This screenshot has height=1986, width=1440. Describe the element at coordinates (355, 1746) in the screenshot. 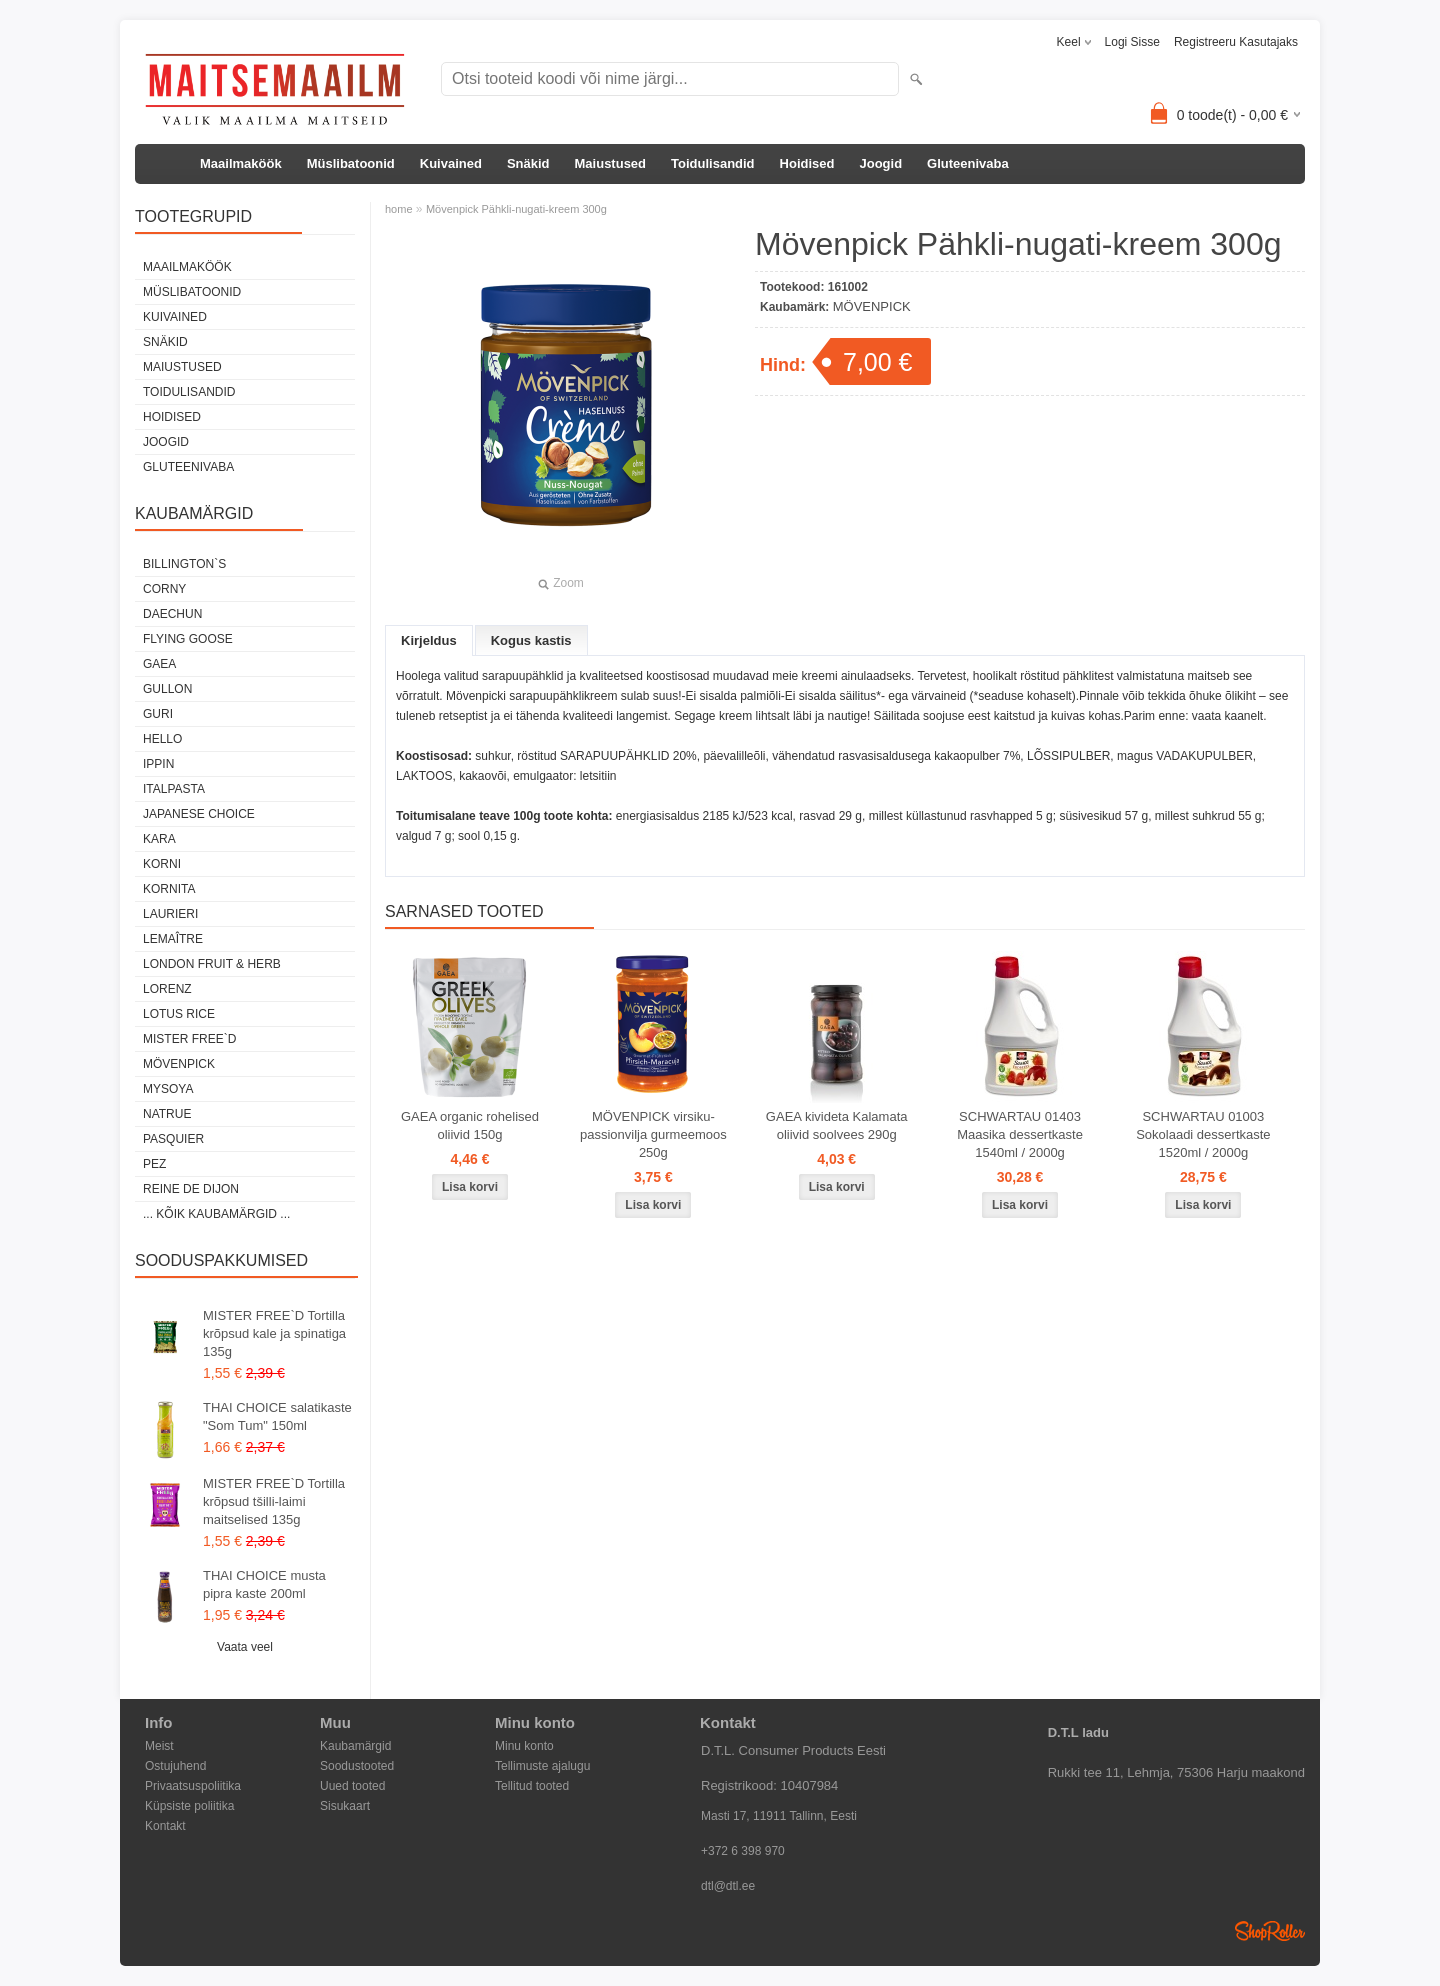

I see `Kaubamärgid` at that location.